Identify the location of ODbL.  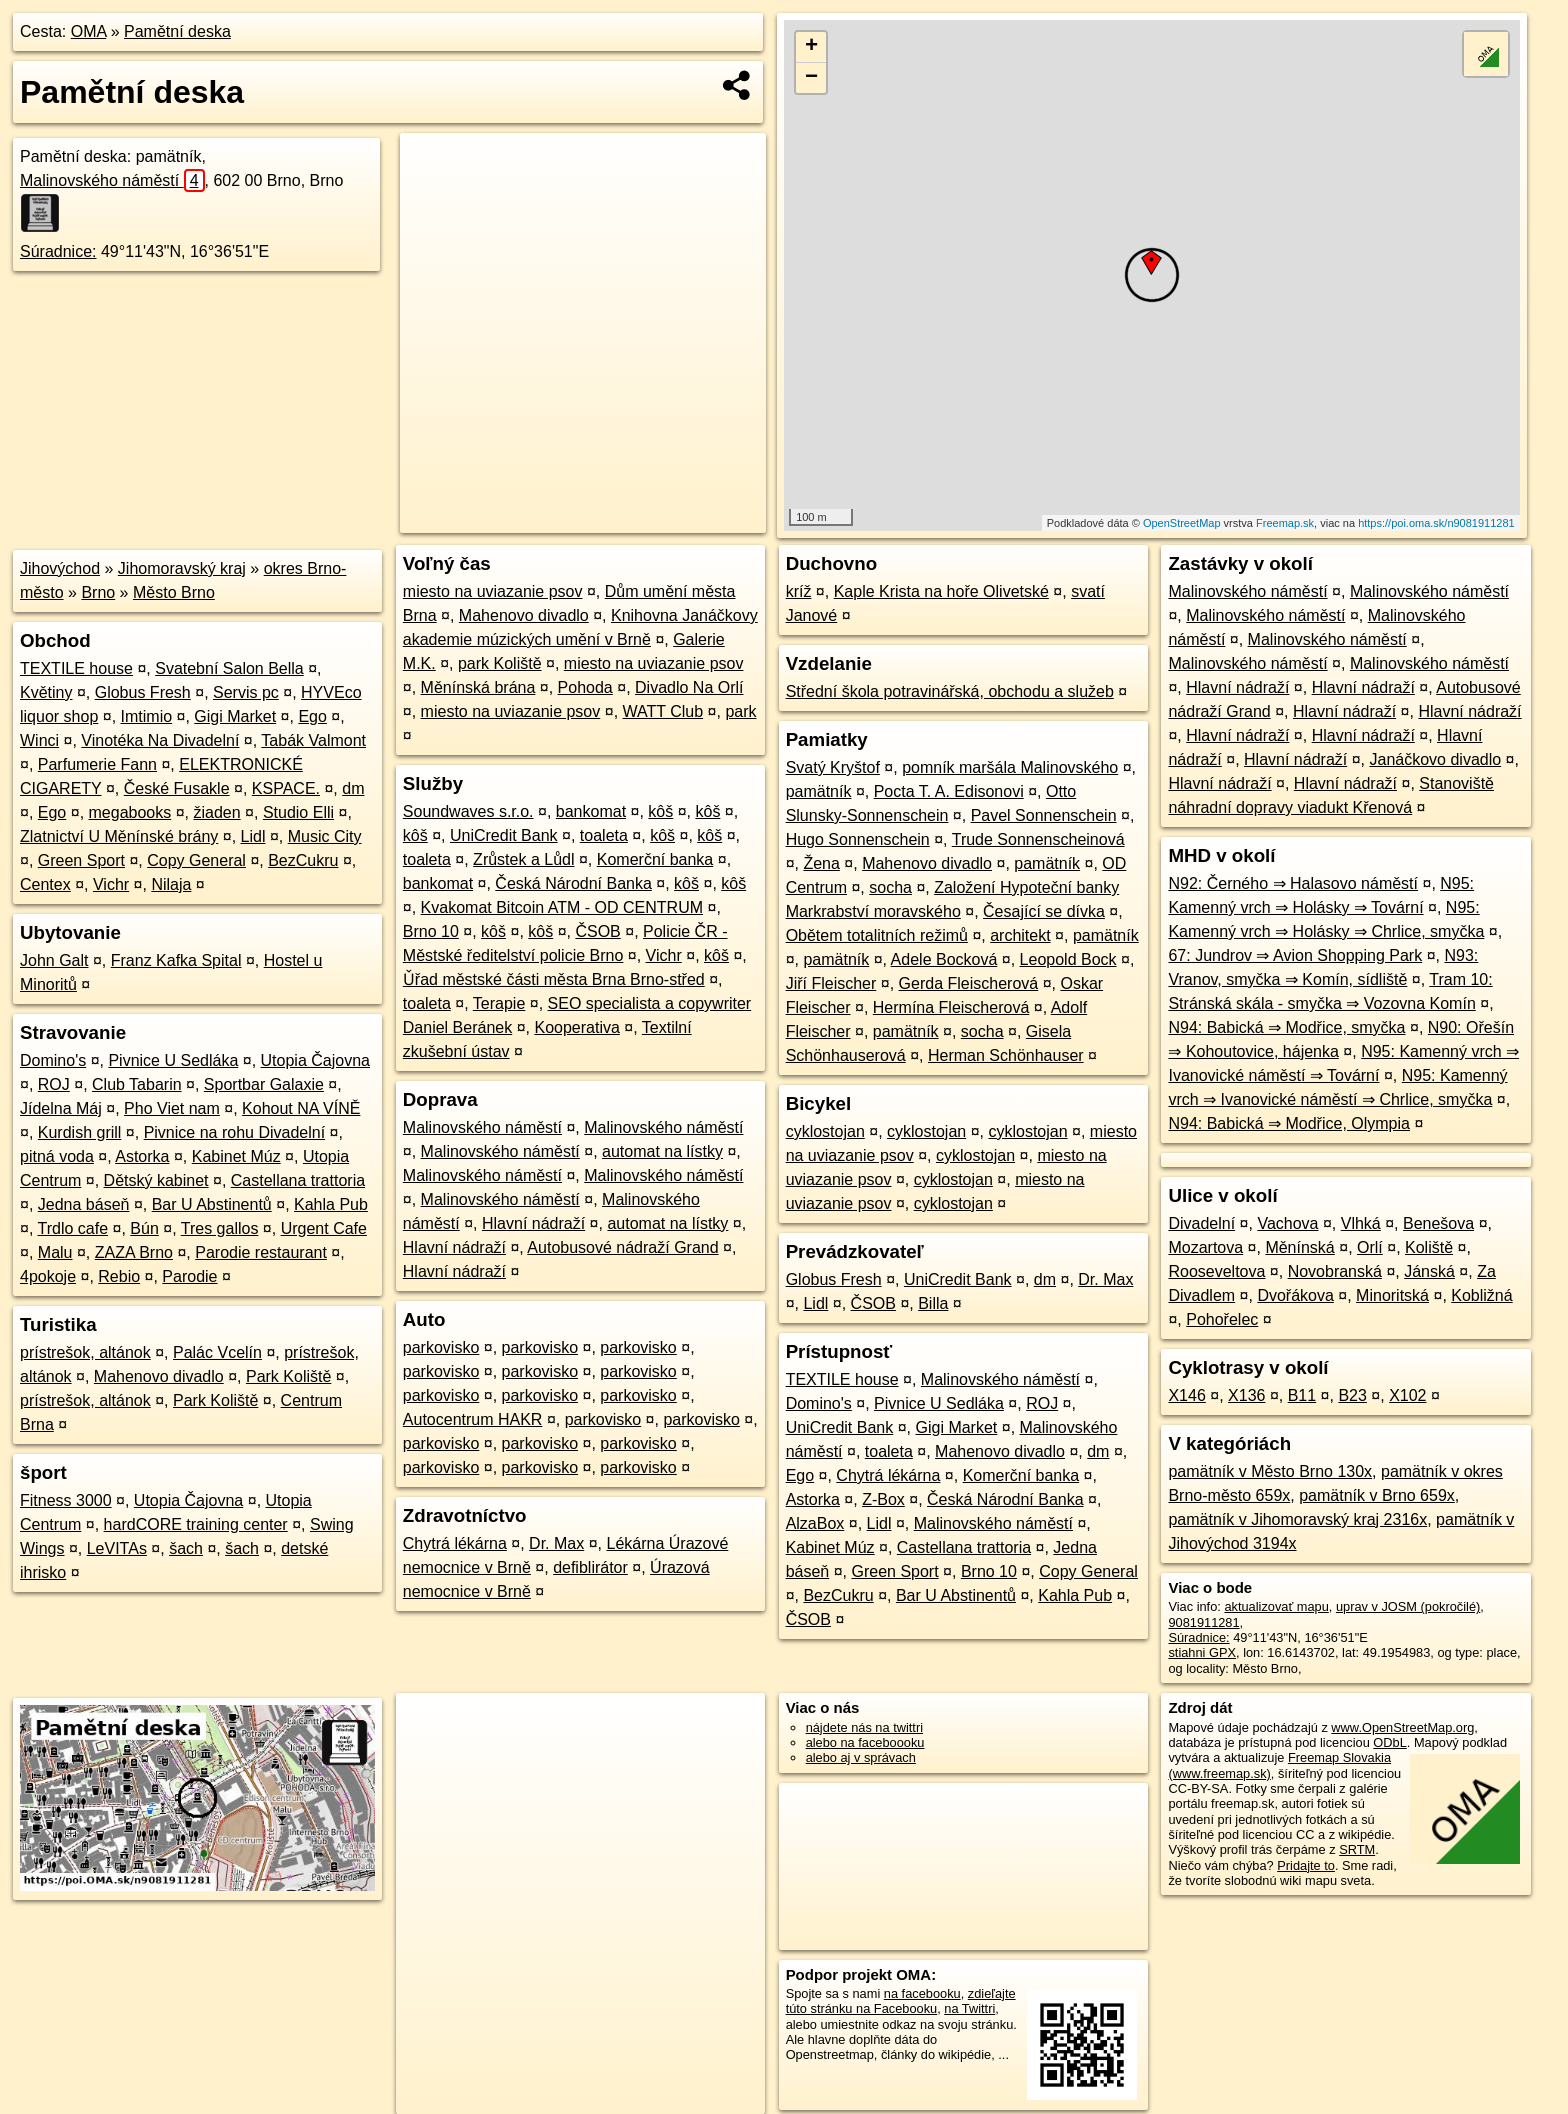
(1389, 1742).